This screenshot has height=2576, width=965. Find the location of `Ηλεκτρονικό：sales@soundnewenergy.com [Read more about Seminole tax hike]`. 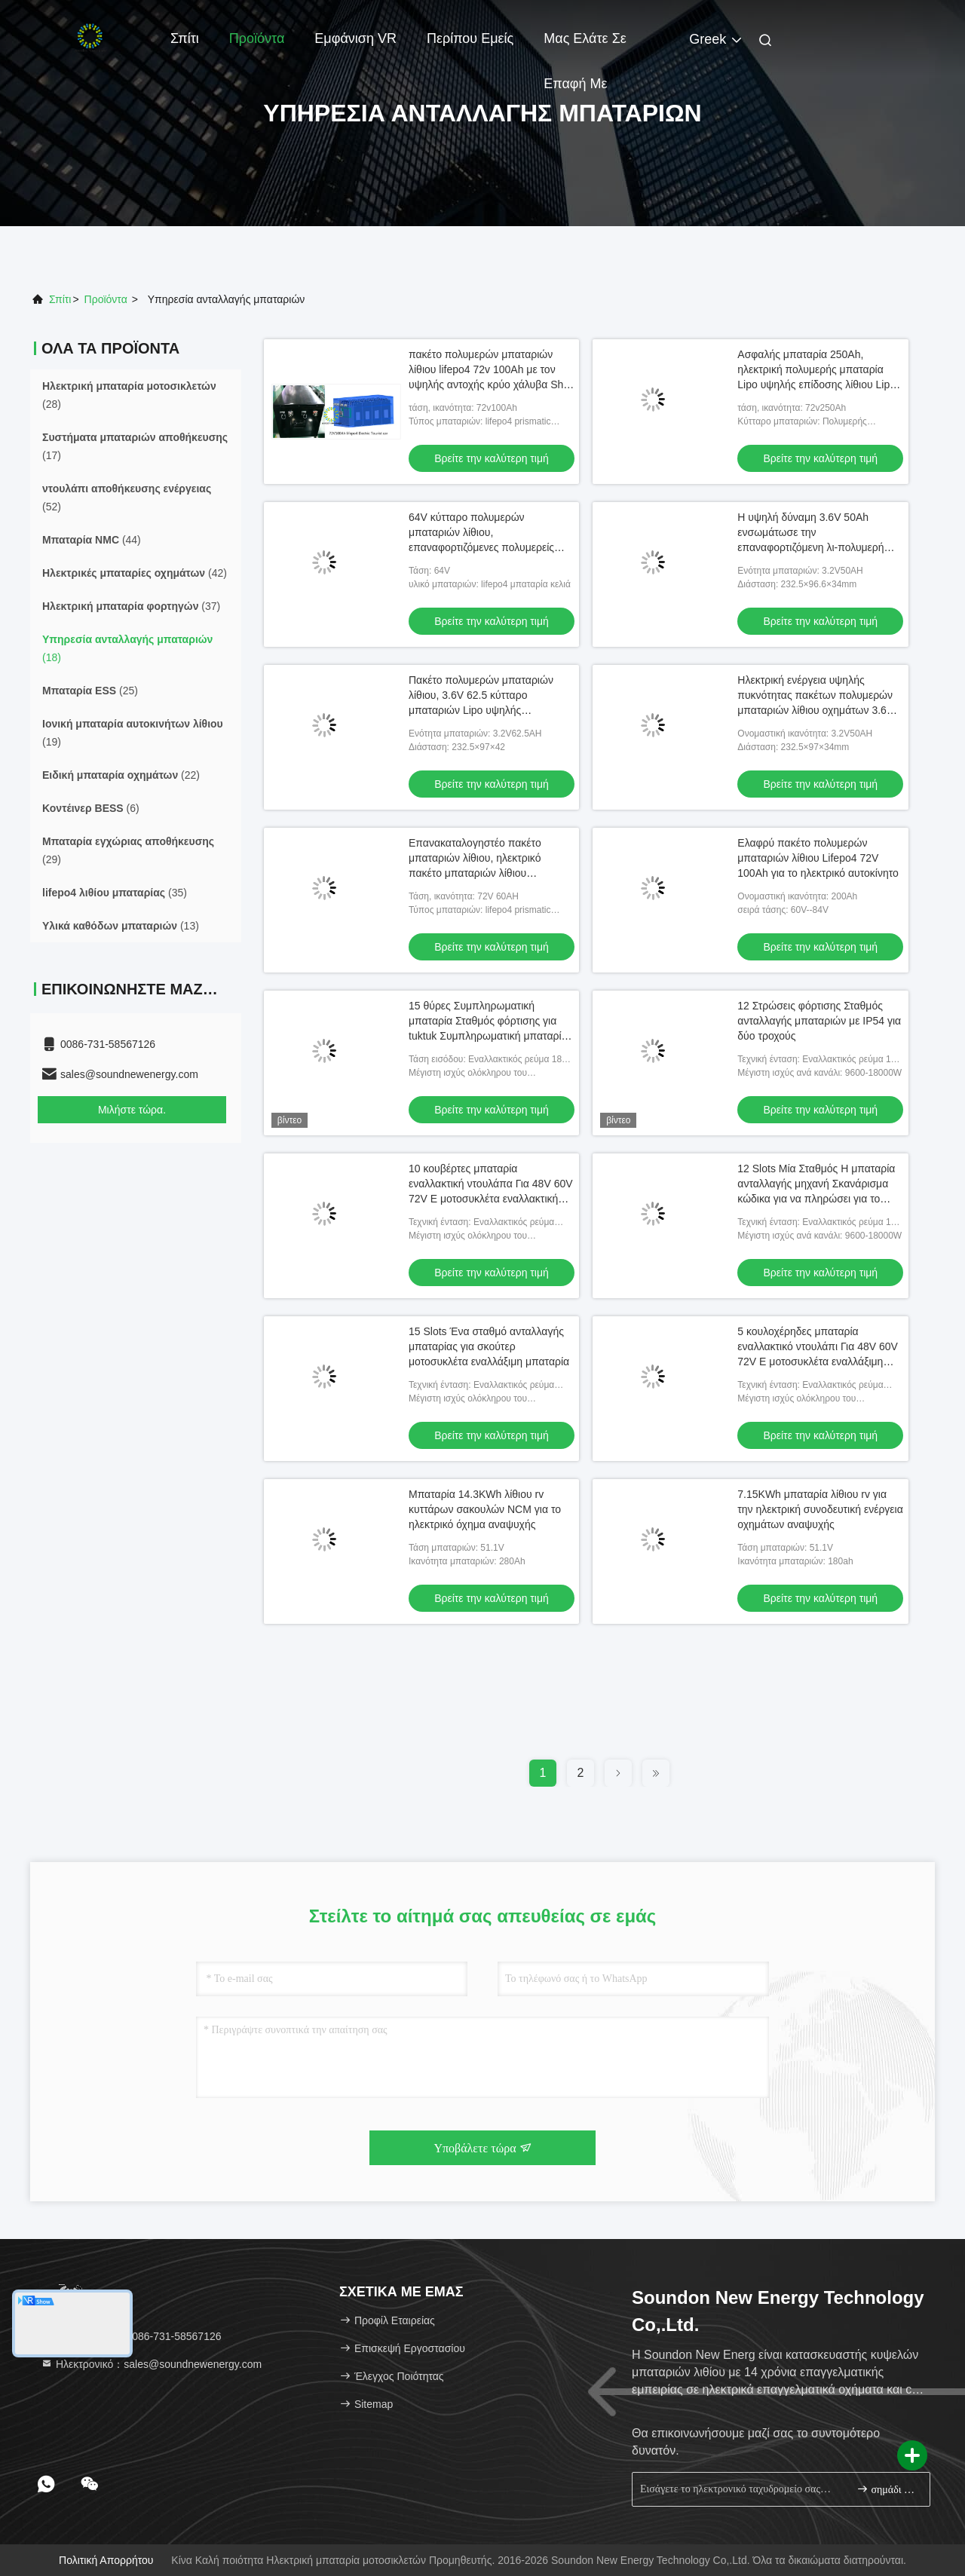

Ηλεκτρονικό：sales@soundnewenergy.com [Read more about Seminole tax hike] is located at coordinates (151, 2364).